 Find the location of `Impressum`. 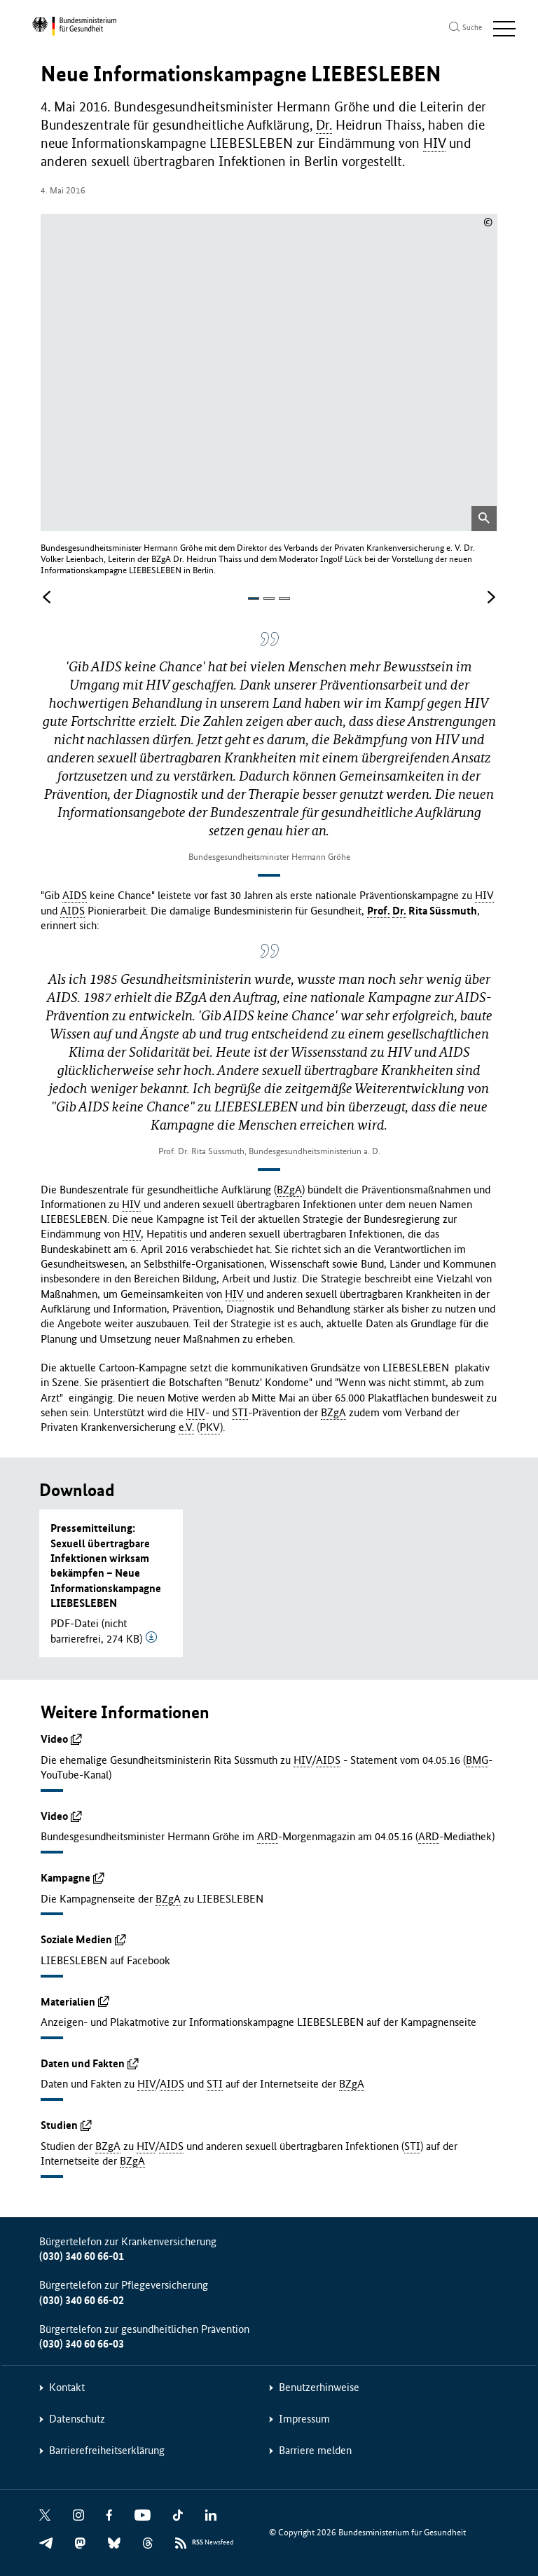

Impressum is located at coordinates (304, 2418).